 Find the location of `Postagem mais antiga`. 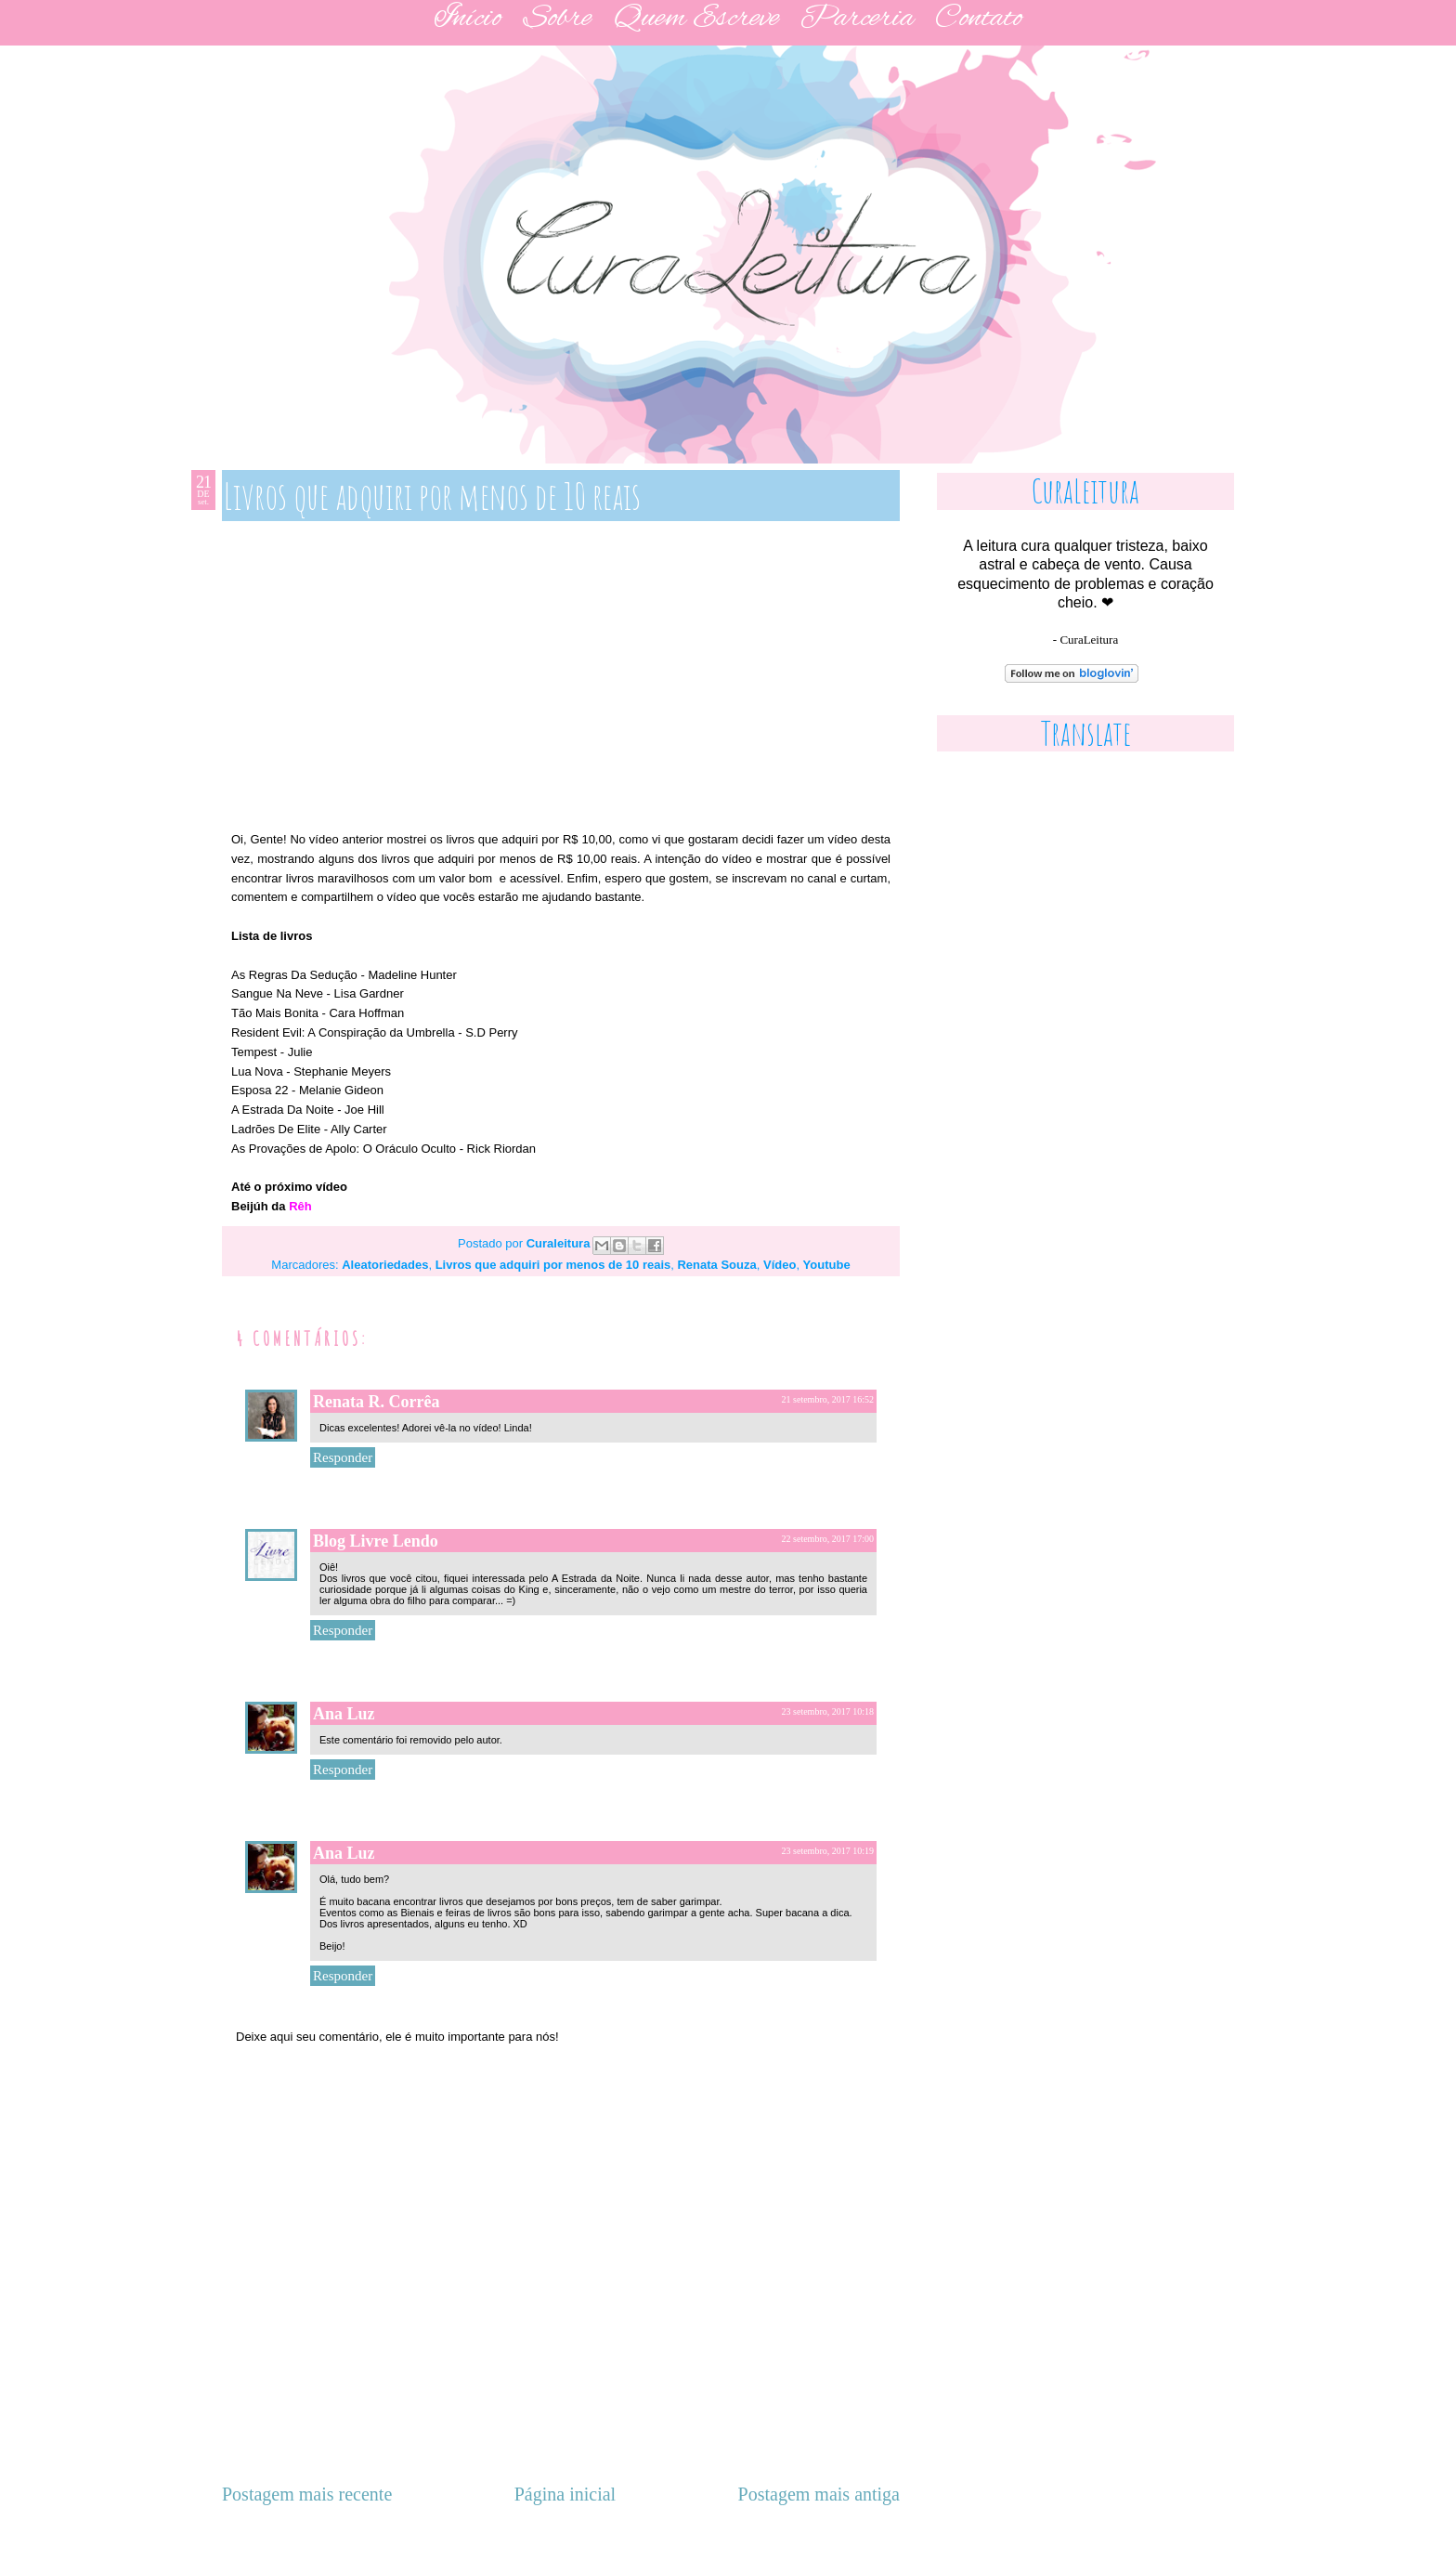

Postagem mais antiga is located at coordinates (819, 2494).